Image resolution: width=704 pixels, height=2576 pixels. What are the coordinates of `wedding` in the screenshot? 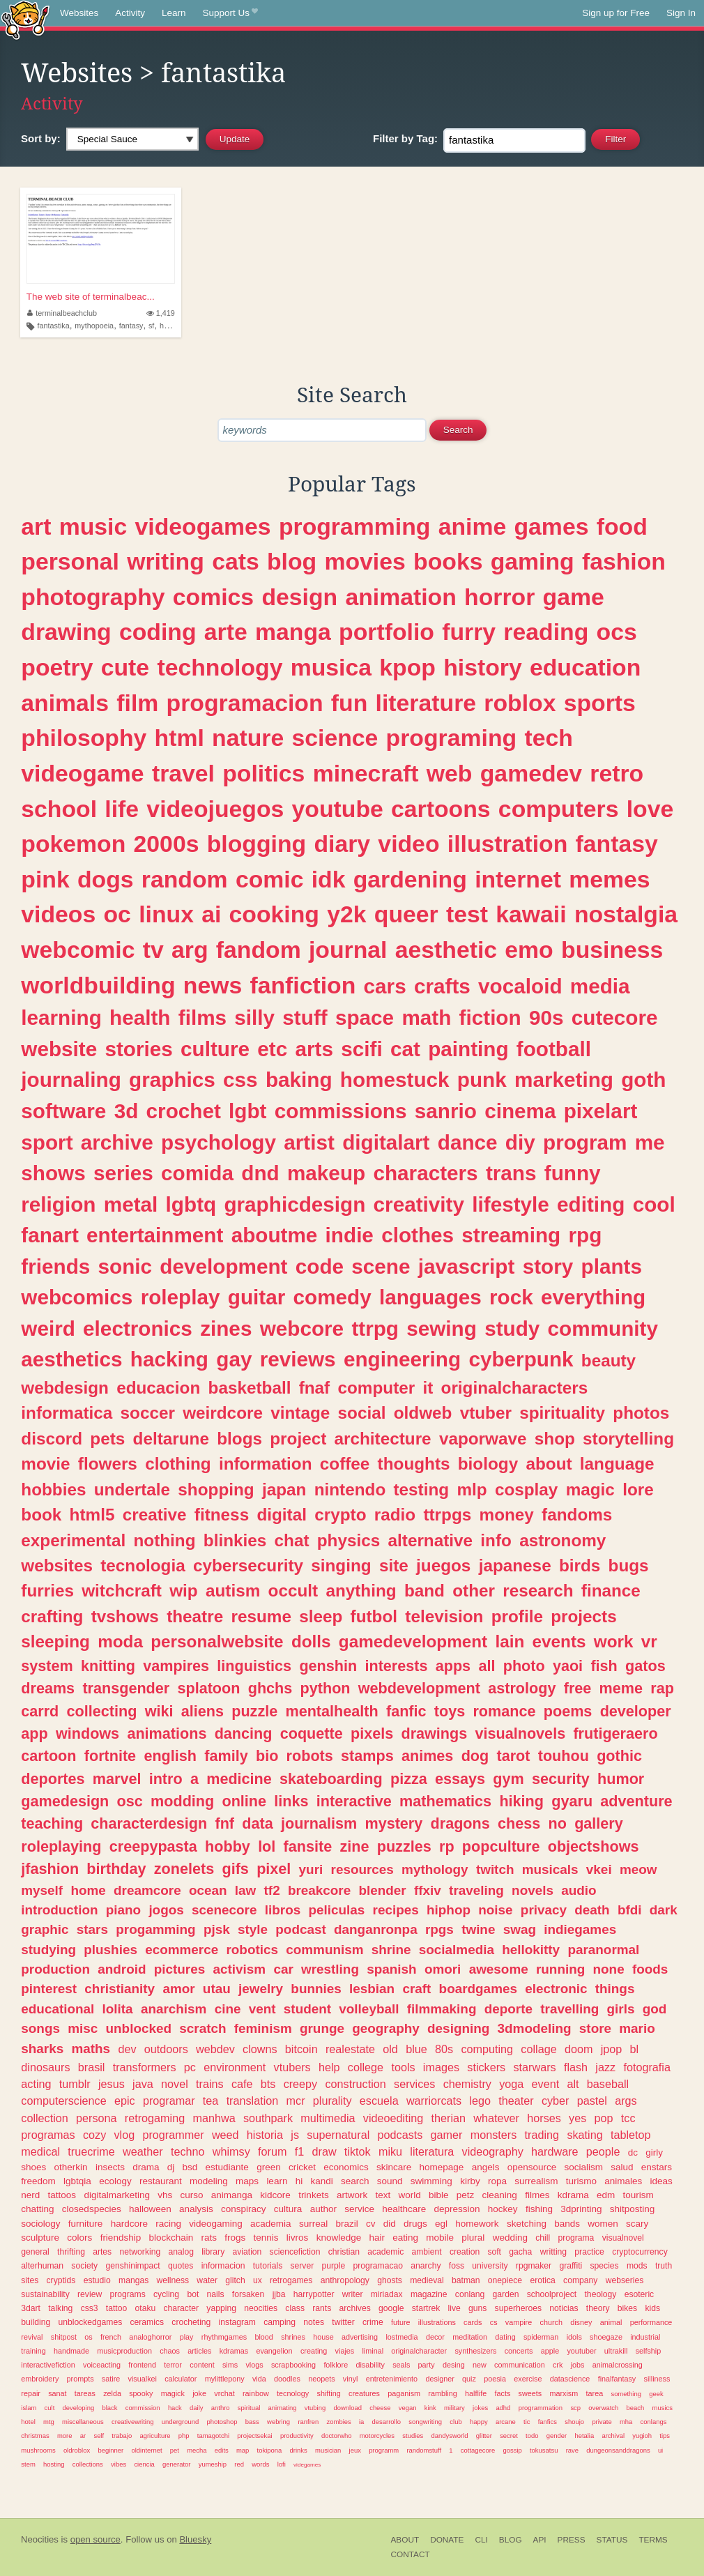 It's located at (510, 2237).